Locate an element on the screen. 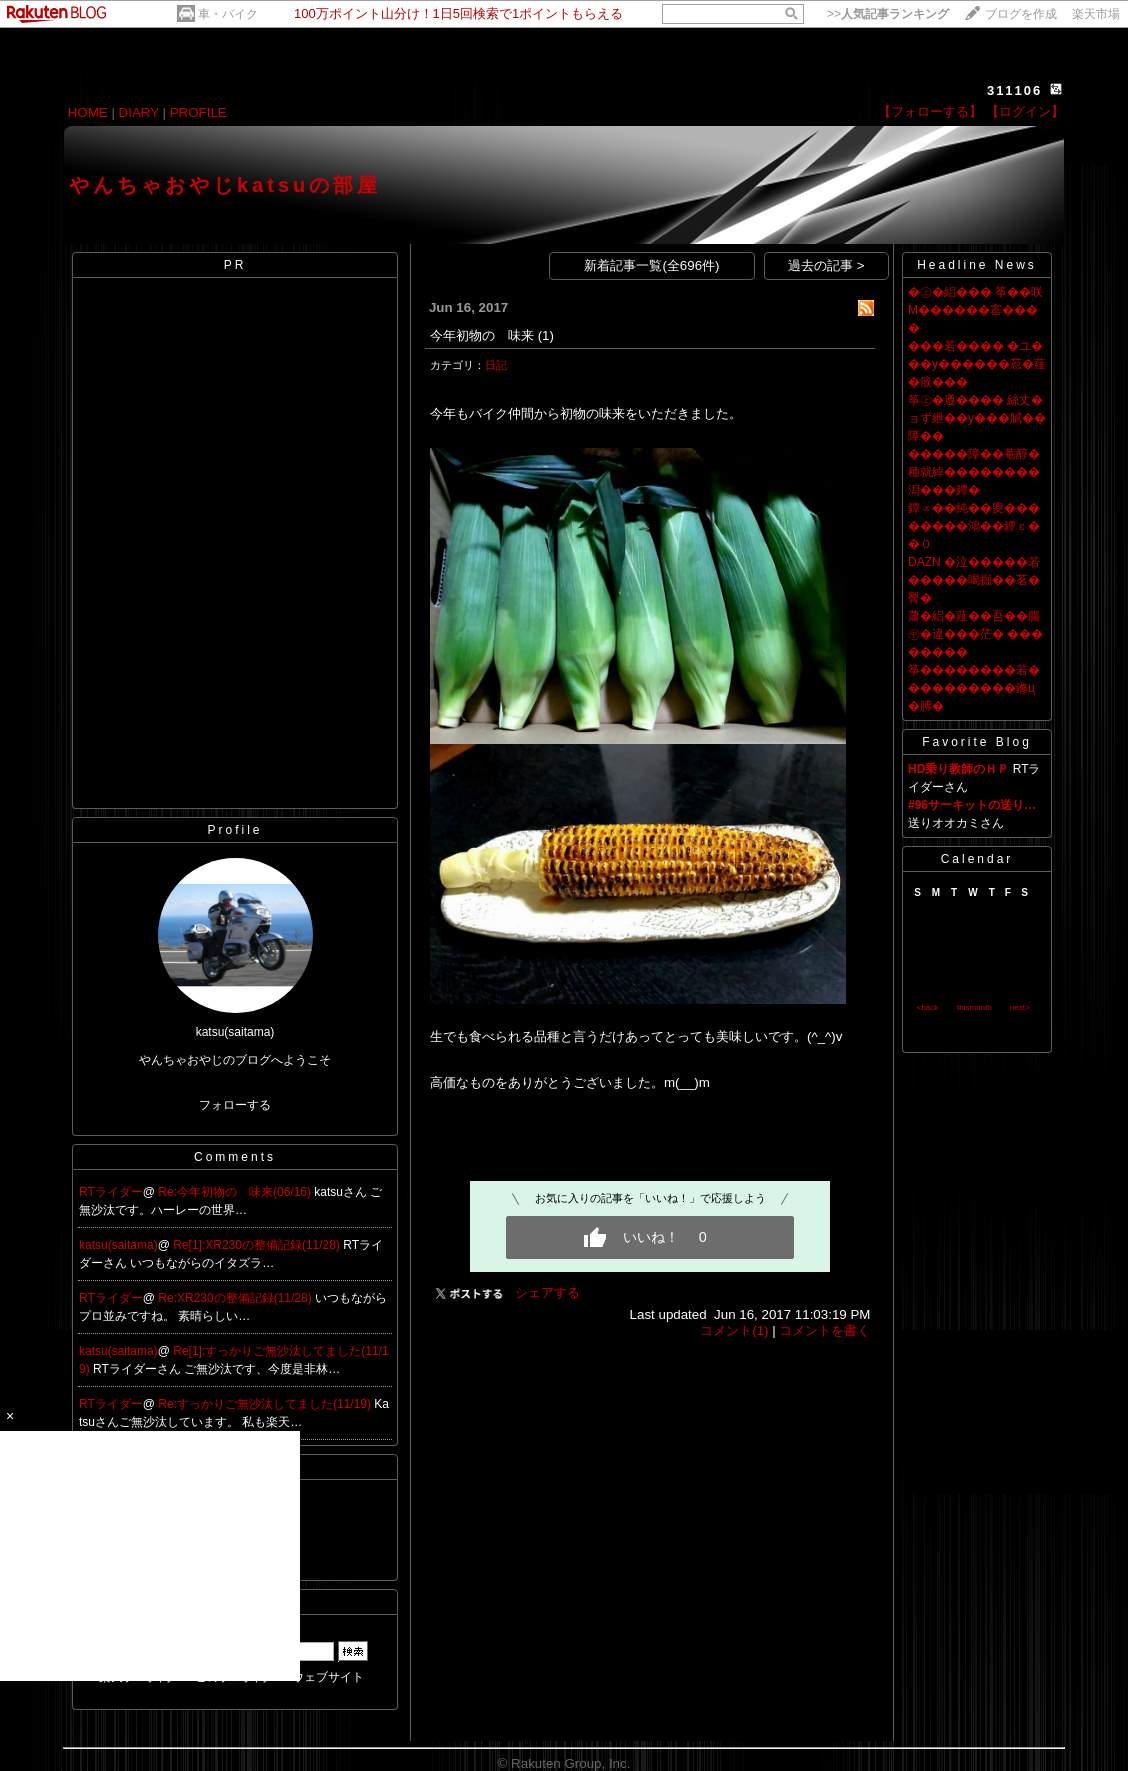  <back is located at coordinates (928, 1007).